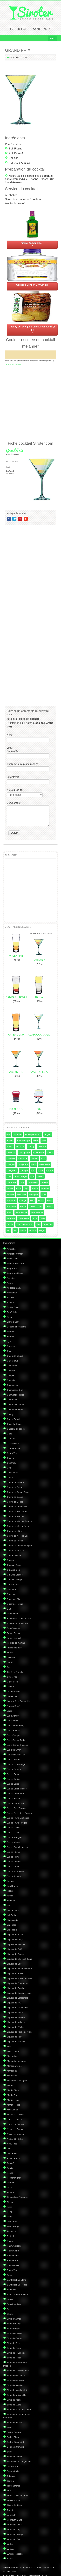 The image size is (61, 2576). I want to click on Liqueur de Noisette, so click(16, 2022).